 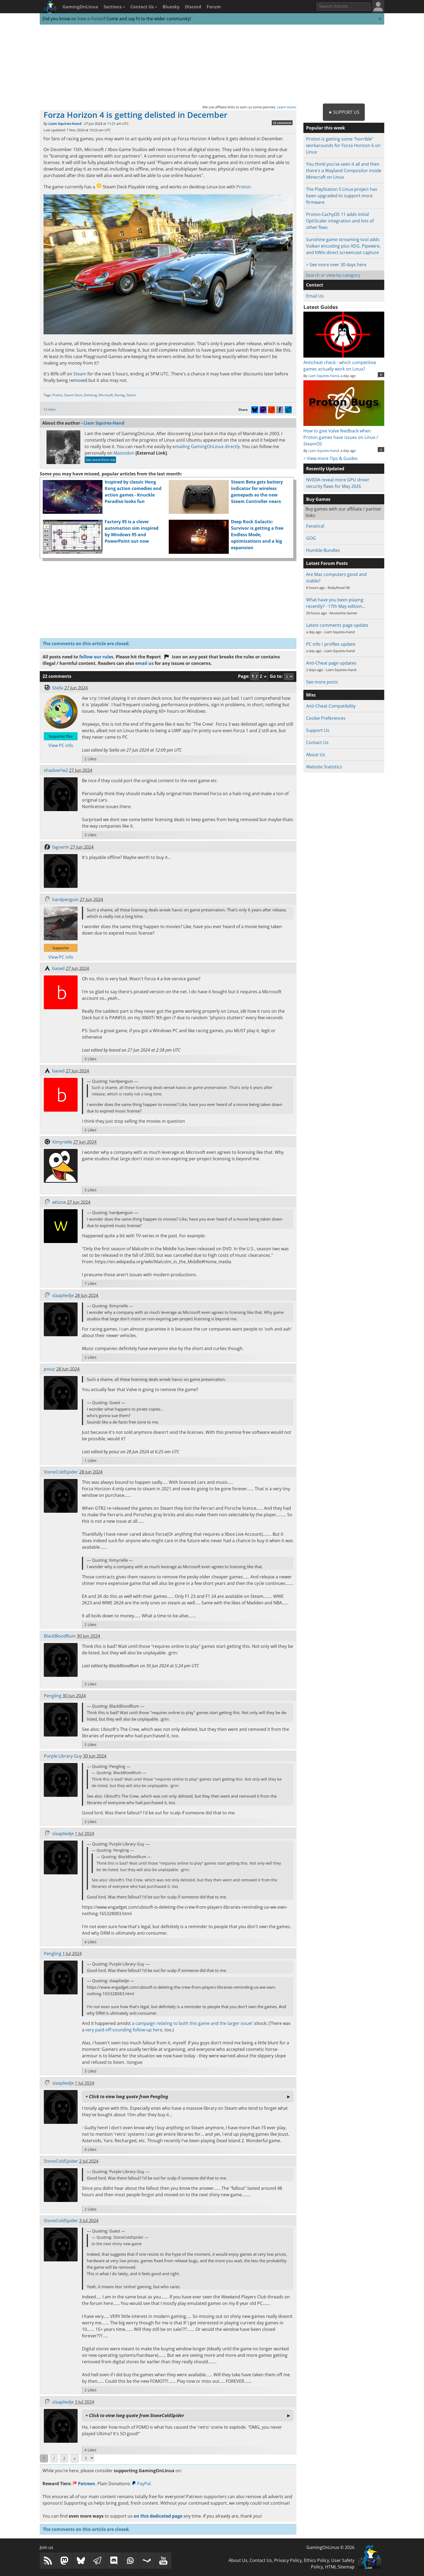 What do you see at coordinates (79, 374) in the screenshot?
I see `Steam` at bounding box center [79, 374].